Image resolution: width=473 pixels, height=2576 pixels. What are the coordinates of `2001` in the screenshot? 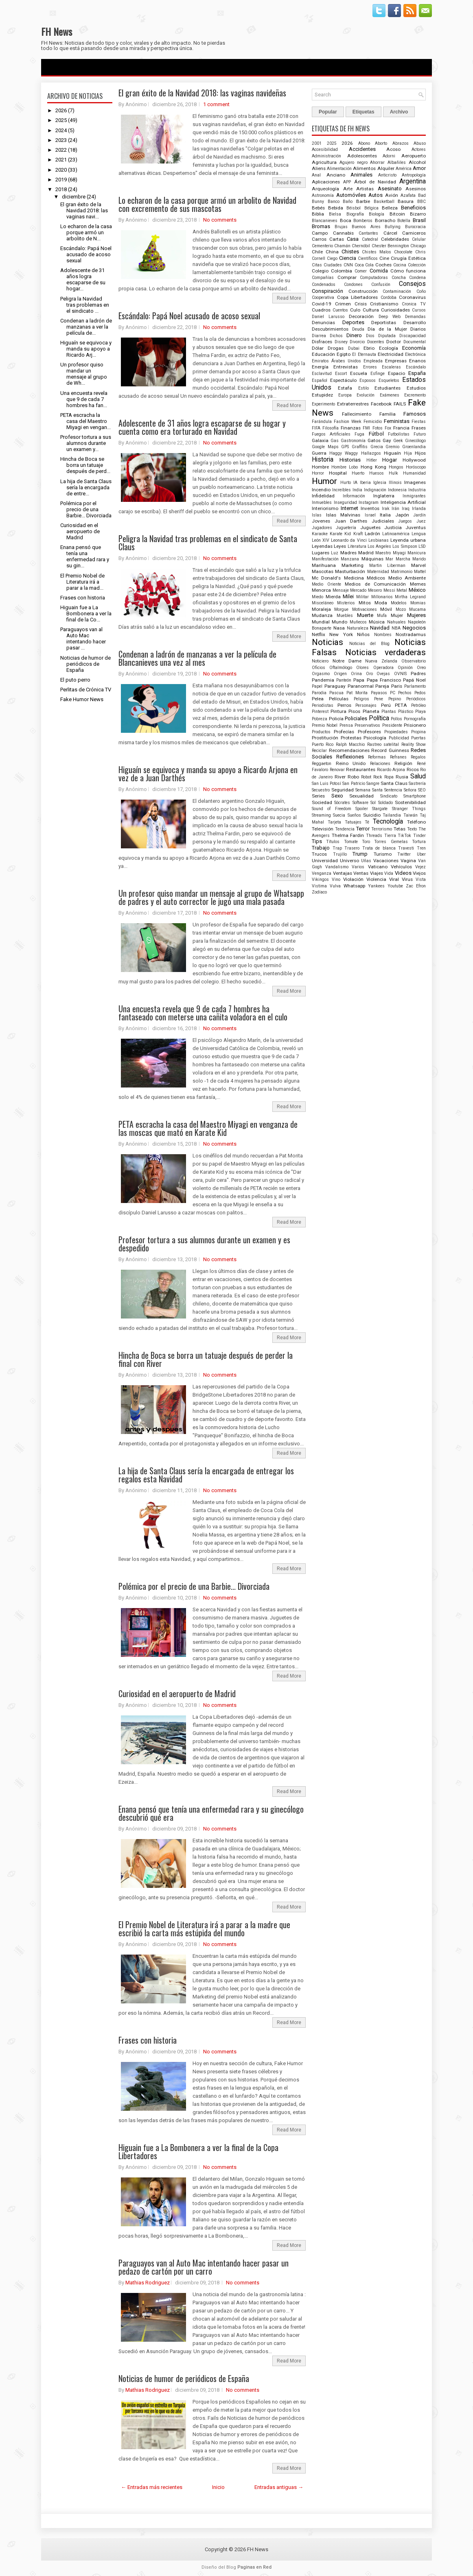 It's located at (317, 143).